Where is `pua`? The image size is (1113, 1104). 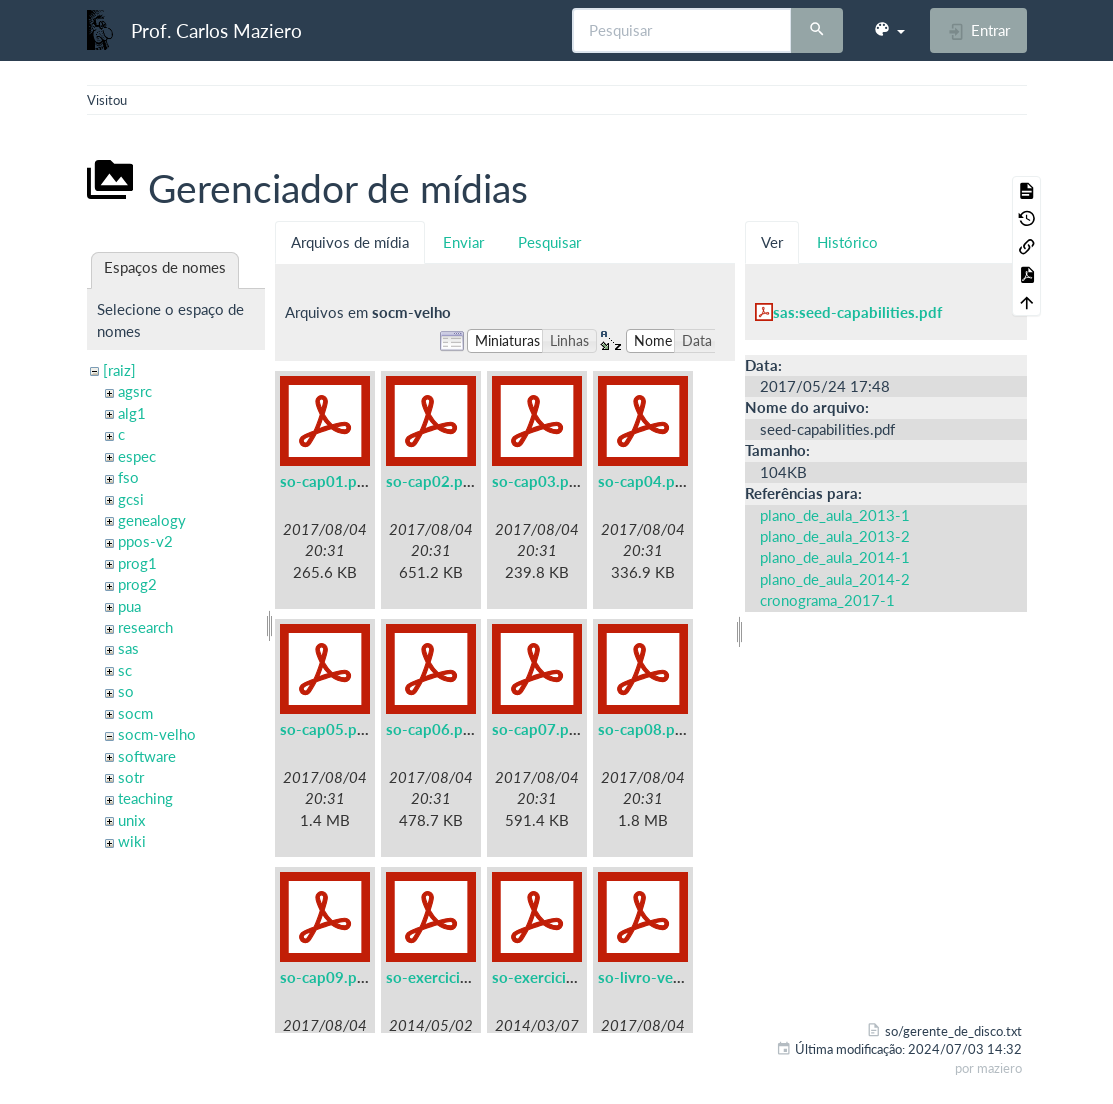 pua is located at coordinates (129, 606).